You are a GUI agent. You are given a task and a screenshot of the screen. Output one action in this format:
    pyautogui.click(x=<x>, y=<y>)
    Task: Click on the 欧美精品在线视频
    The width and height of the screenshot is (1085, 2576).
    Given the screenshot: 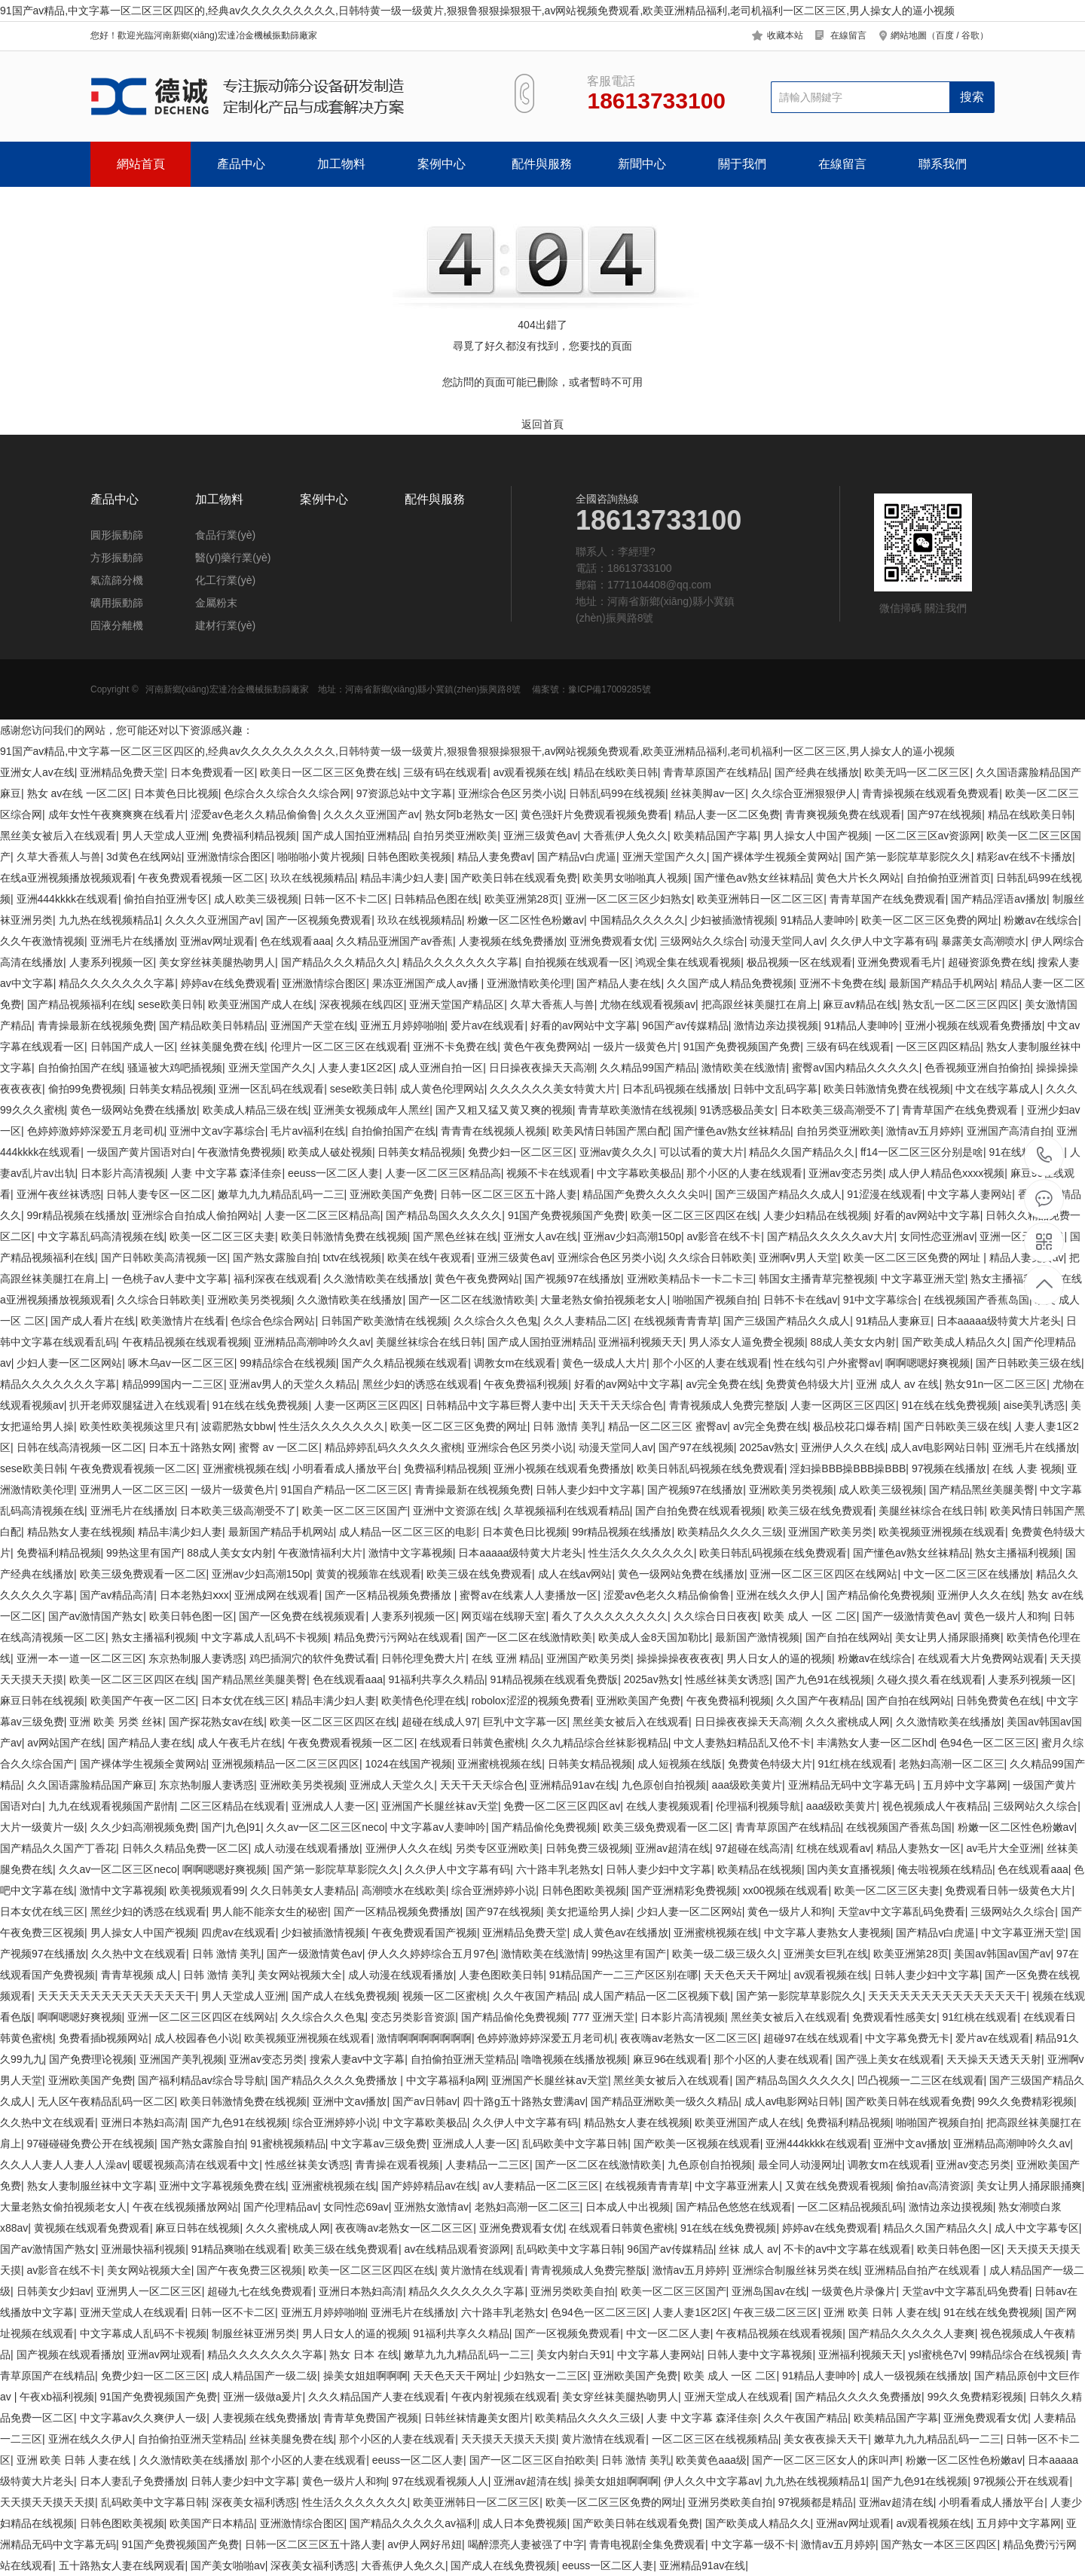 What is the action you would take?
    pyautogui.click(x=759, y=1869)
    